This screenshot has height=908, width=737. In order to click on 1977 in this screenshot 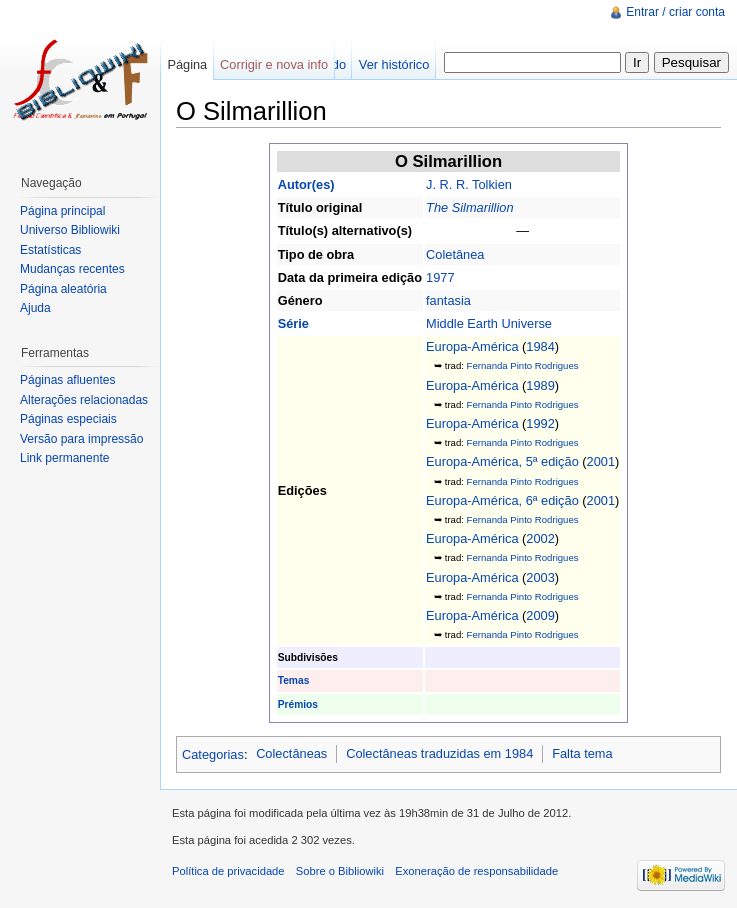, I will do `click(440, 277)`.